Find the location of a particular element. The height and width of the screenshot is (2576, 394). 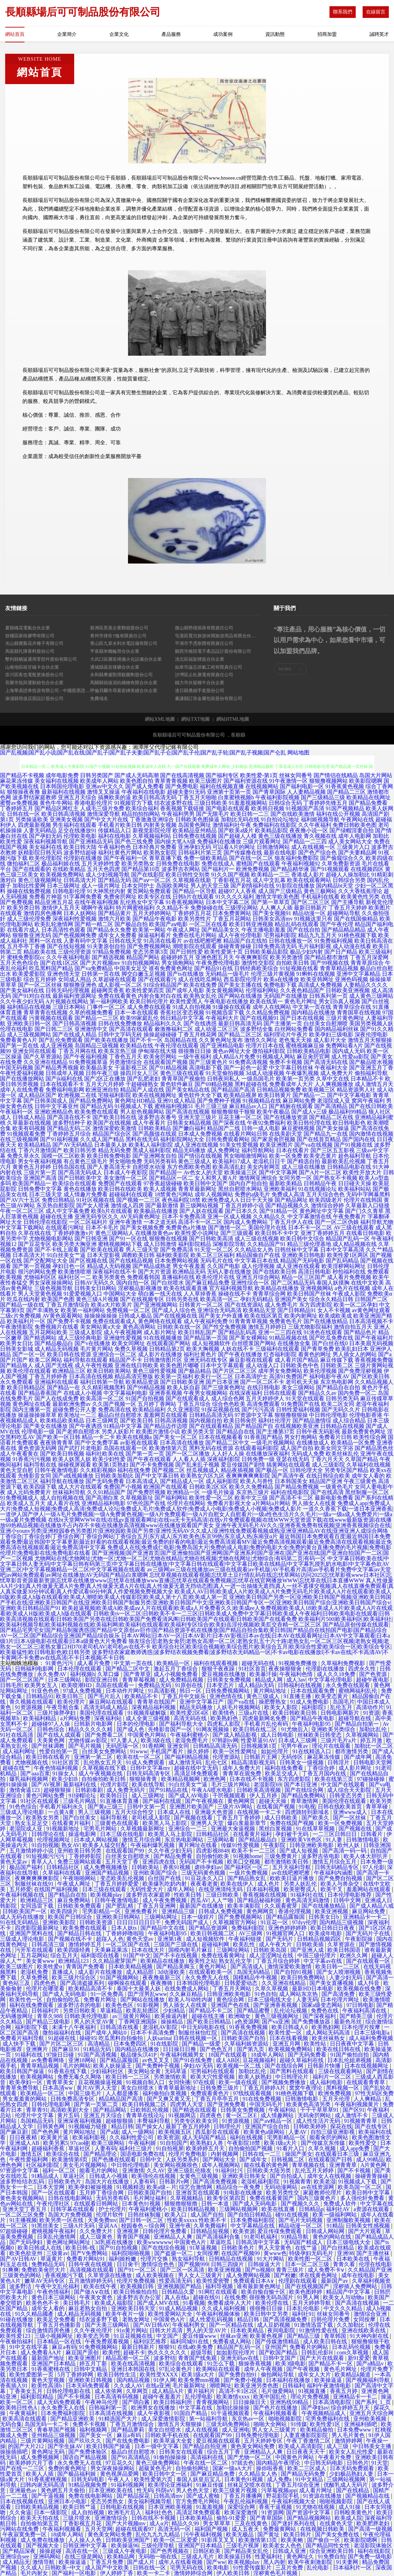

国产精品二区在线 is located at coordinates (331, 1117).